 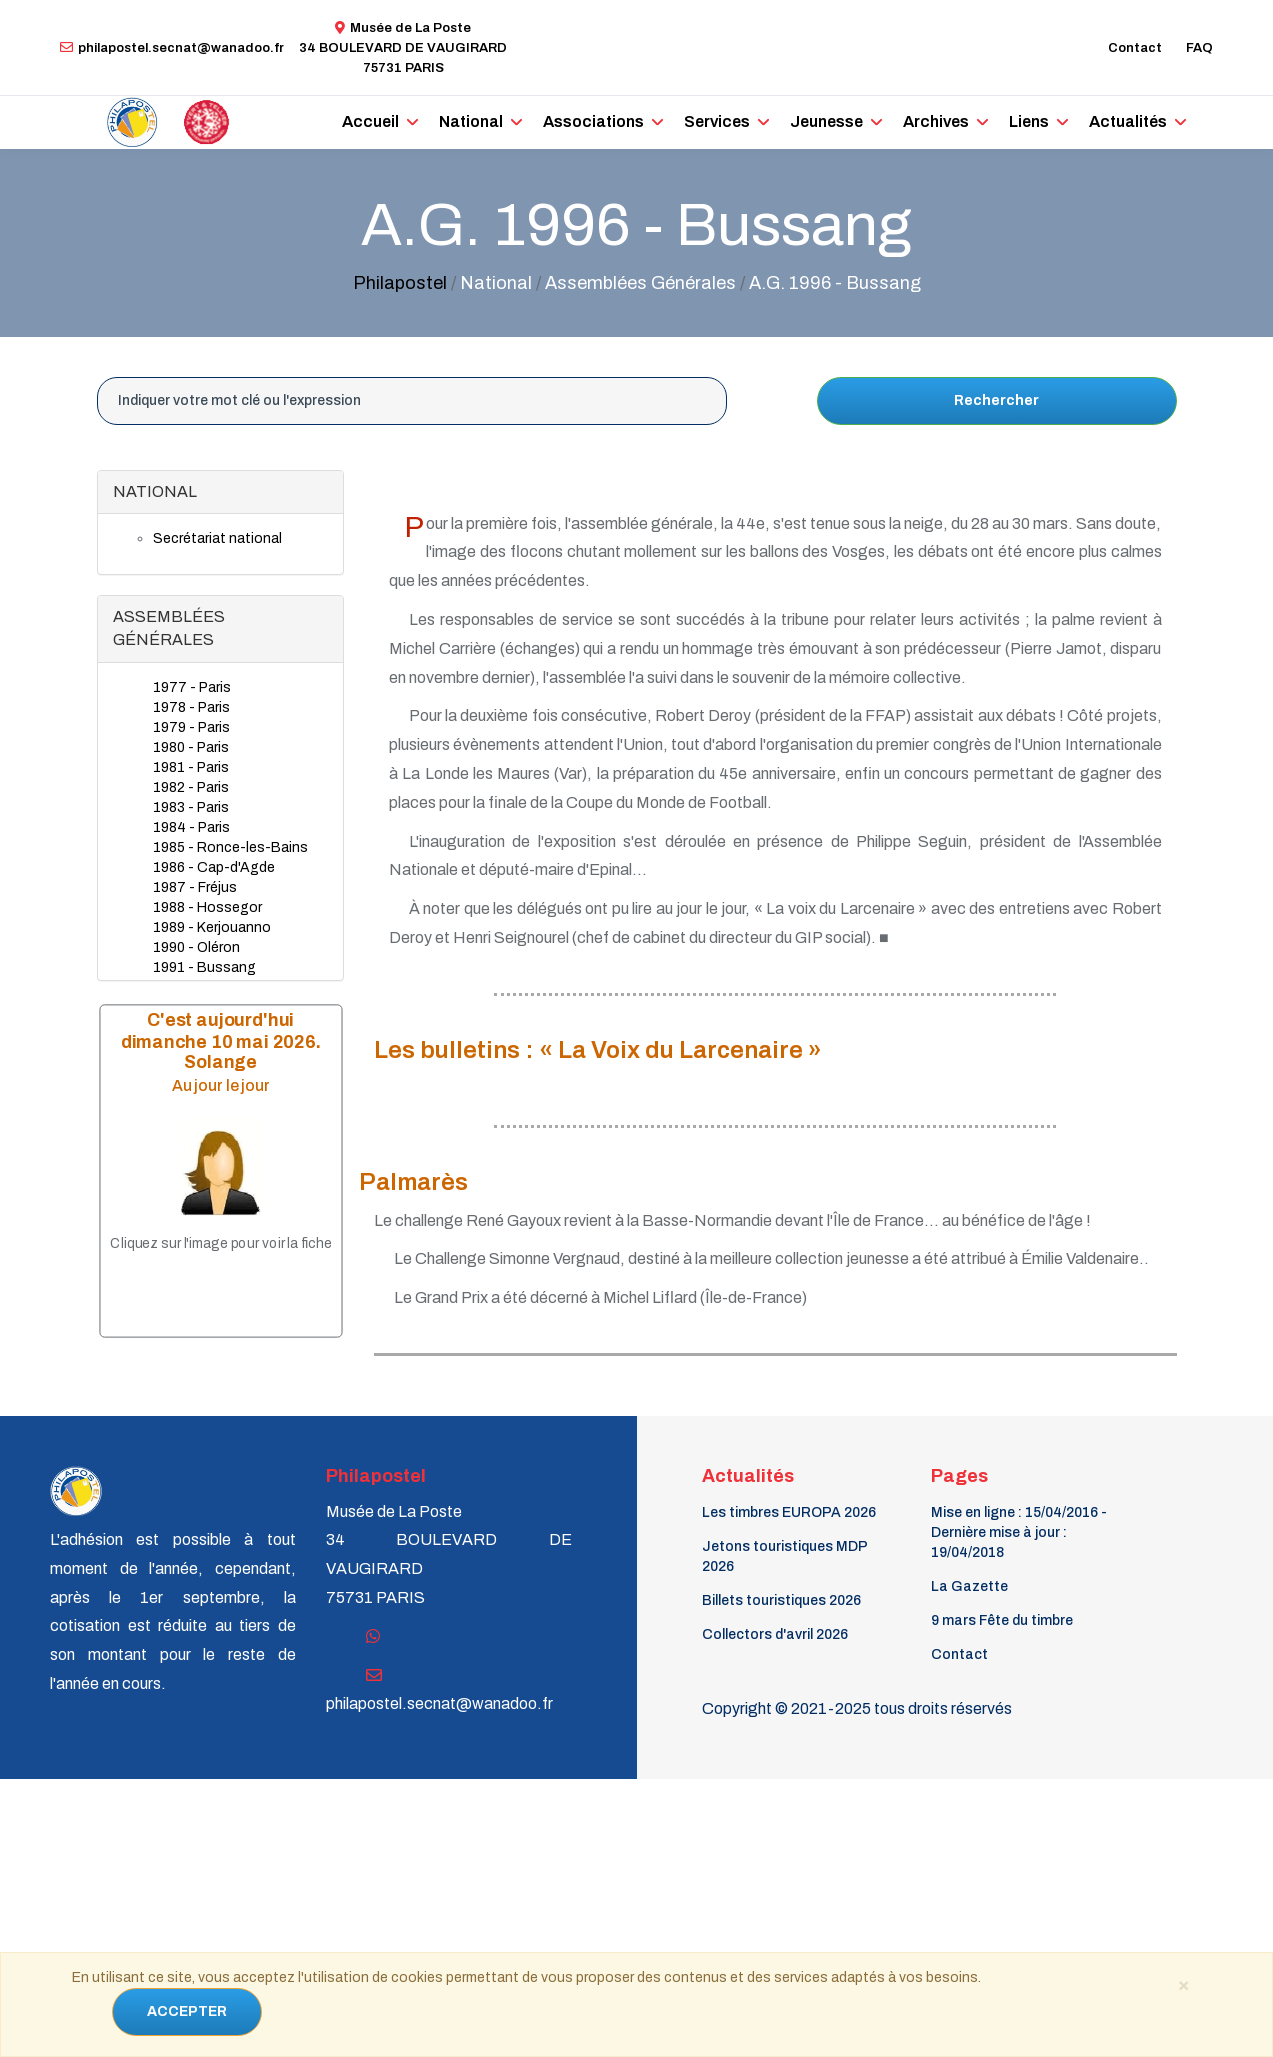 What do you see at coordinates (214, 867) in the screenshot?
I see `1986 - Cap-d'Agde` at bounding box center [214, 867].